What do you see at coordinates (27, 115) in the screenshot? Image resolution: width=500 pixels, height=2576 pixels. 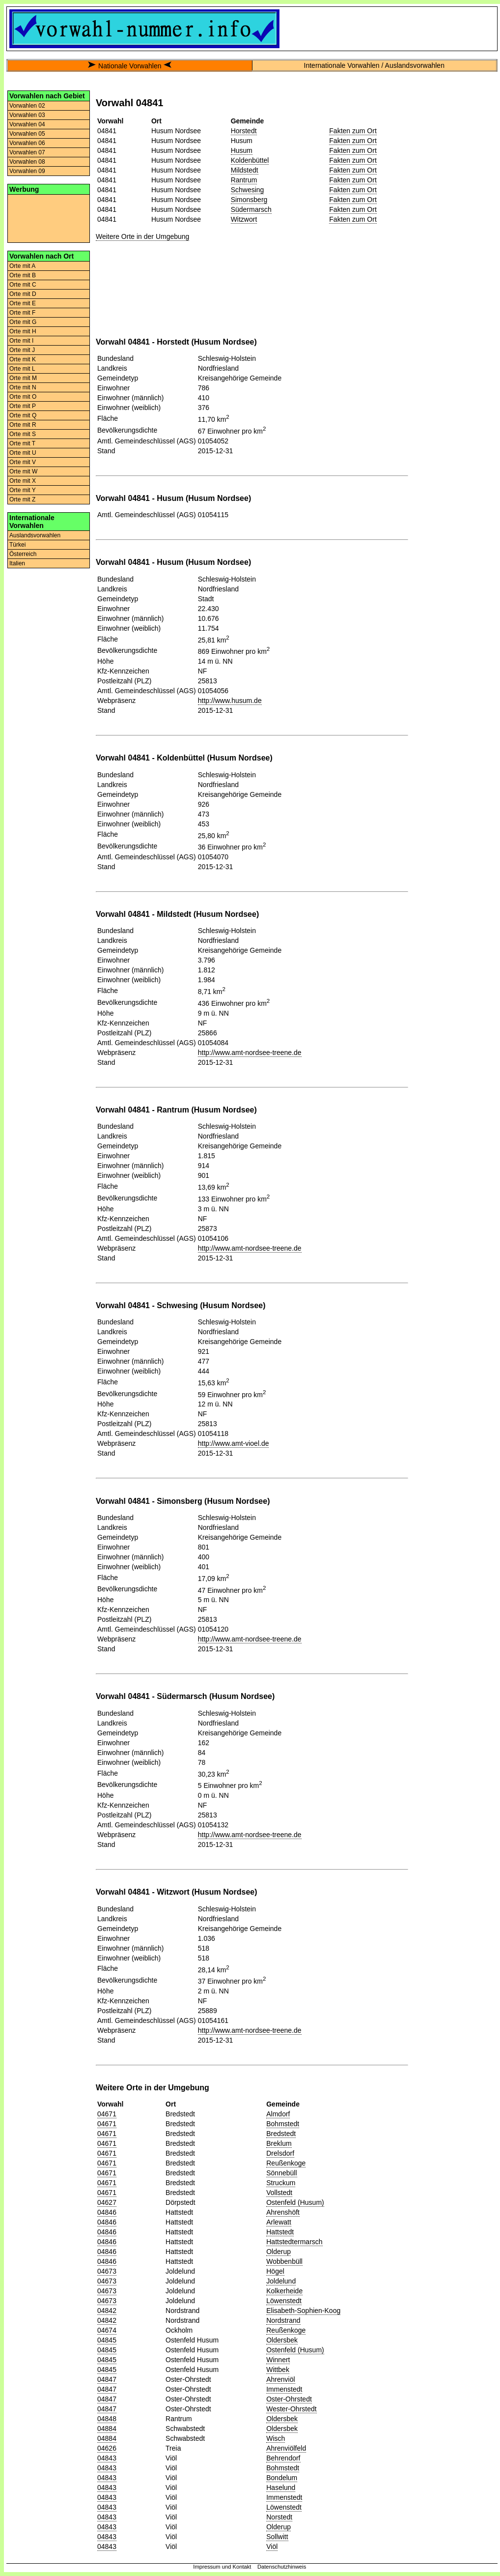 I see `Vorwahlen 03` at bounding box center [27, 115].